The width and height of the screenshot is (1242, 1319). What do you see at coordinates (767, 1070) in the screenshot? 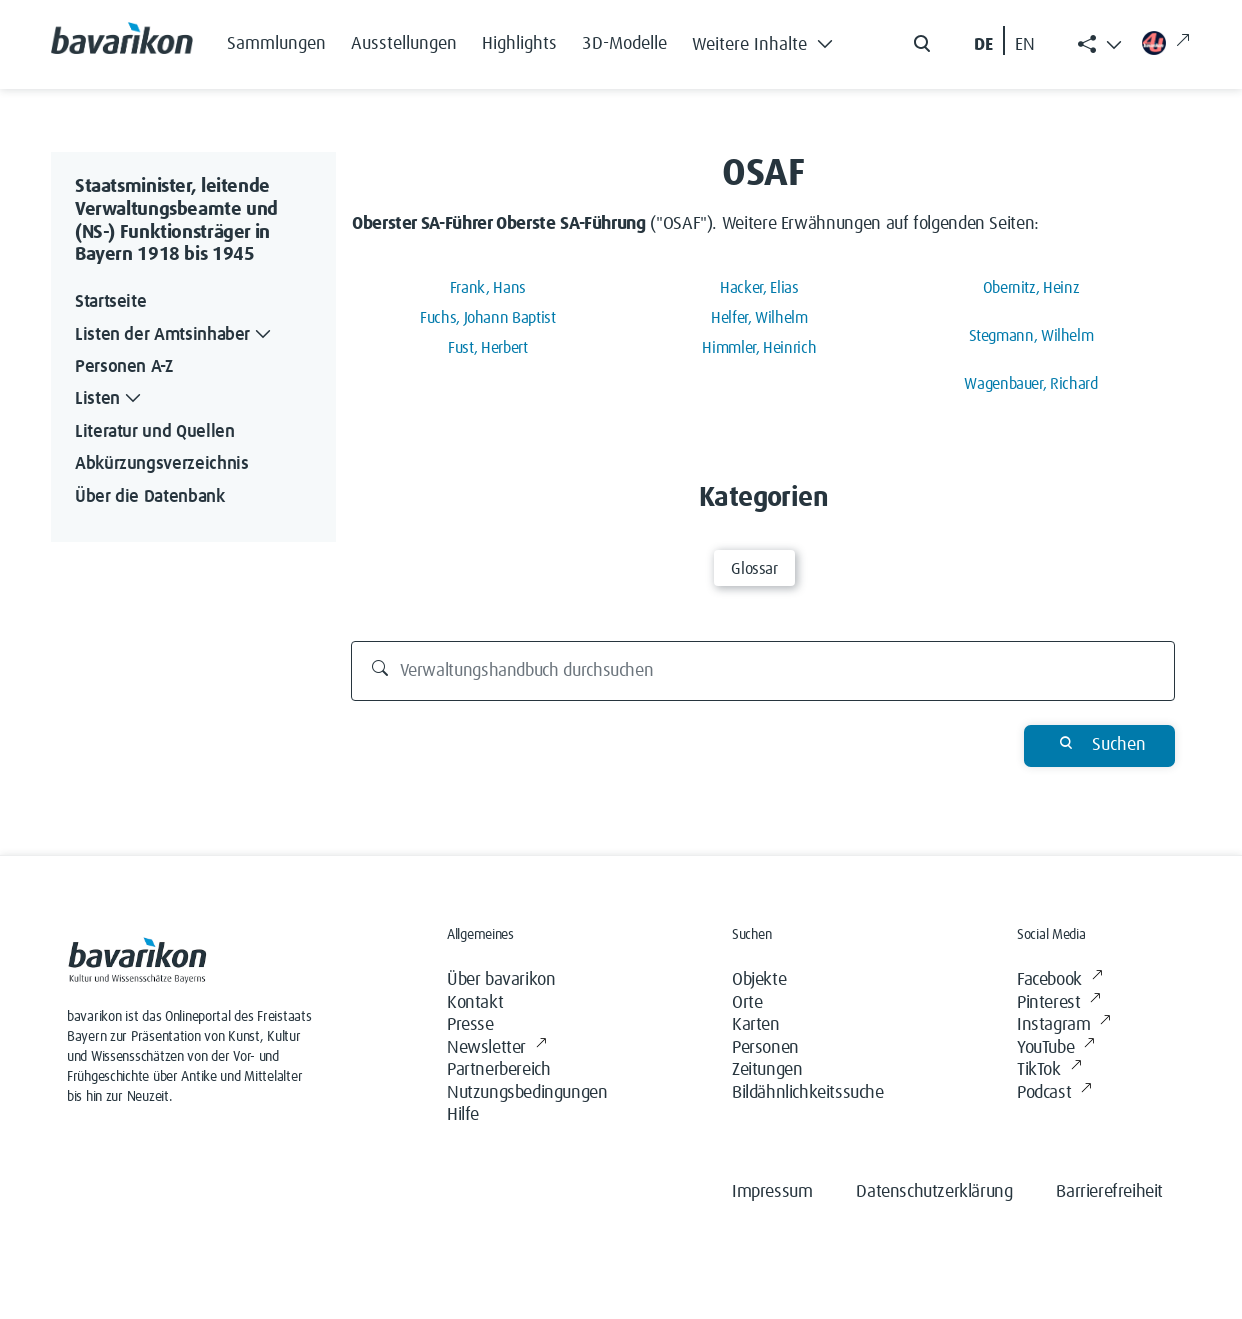
I see `Zeitungen` at bounding box center [767, 1070].